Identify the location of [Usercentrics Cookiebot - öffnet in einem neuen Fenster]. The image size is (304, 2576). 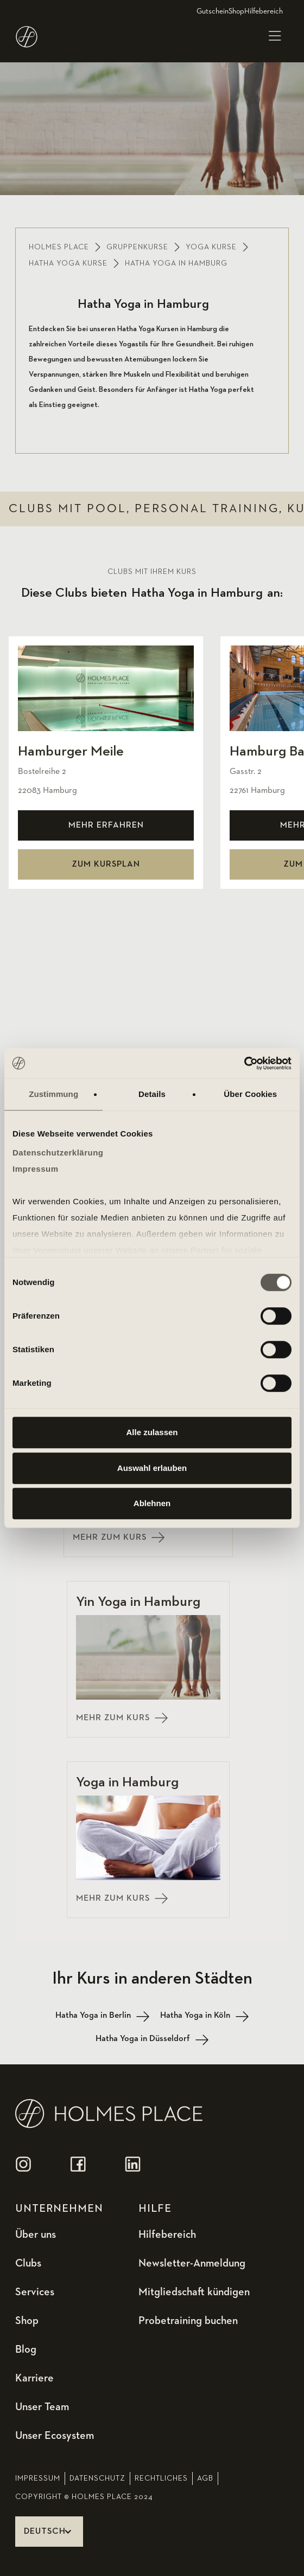
(244, 1063).